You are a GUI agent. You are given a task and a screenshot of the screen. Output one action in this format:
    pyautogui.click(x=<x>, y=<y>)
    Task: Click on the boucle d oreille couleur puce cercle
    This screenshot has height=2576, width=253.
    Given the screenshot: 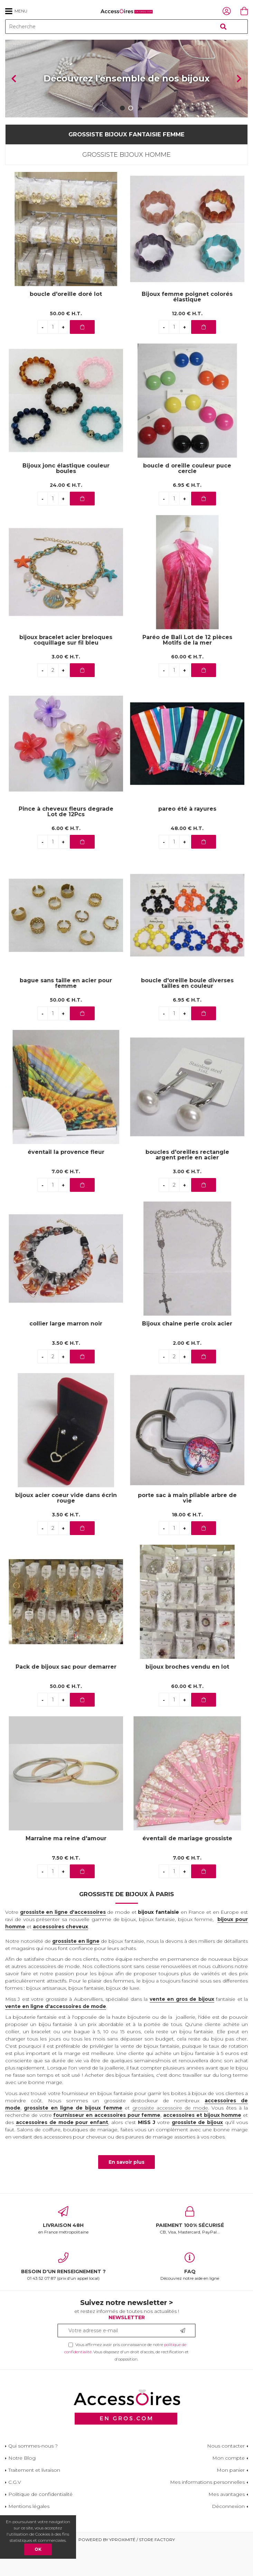 What is the action you would take?
    pyautogui.click(x=187, y=497)
    